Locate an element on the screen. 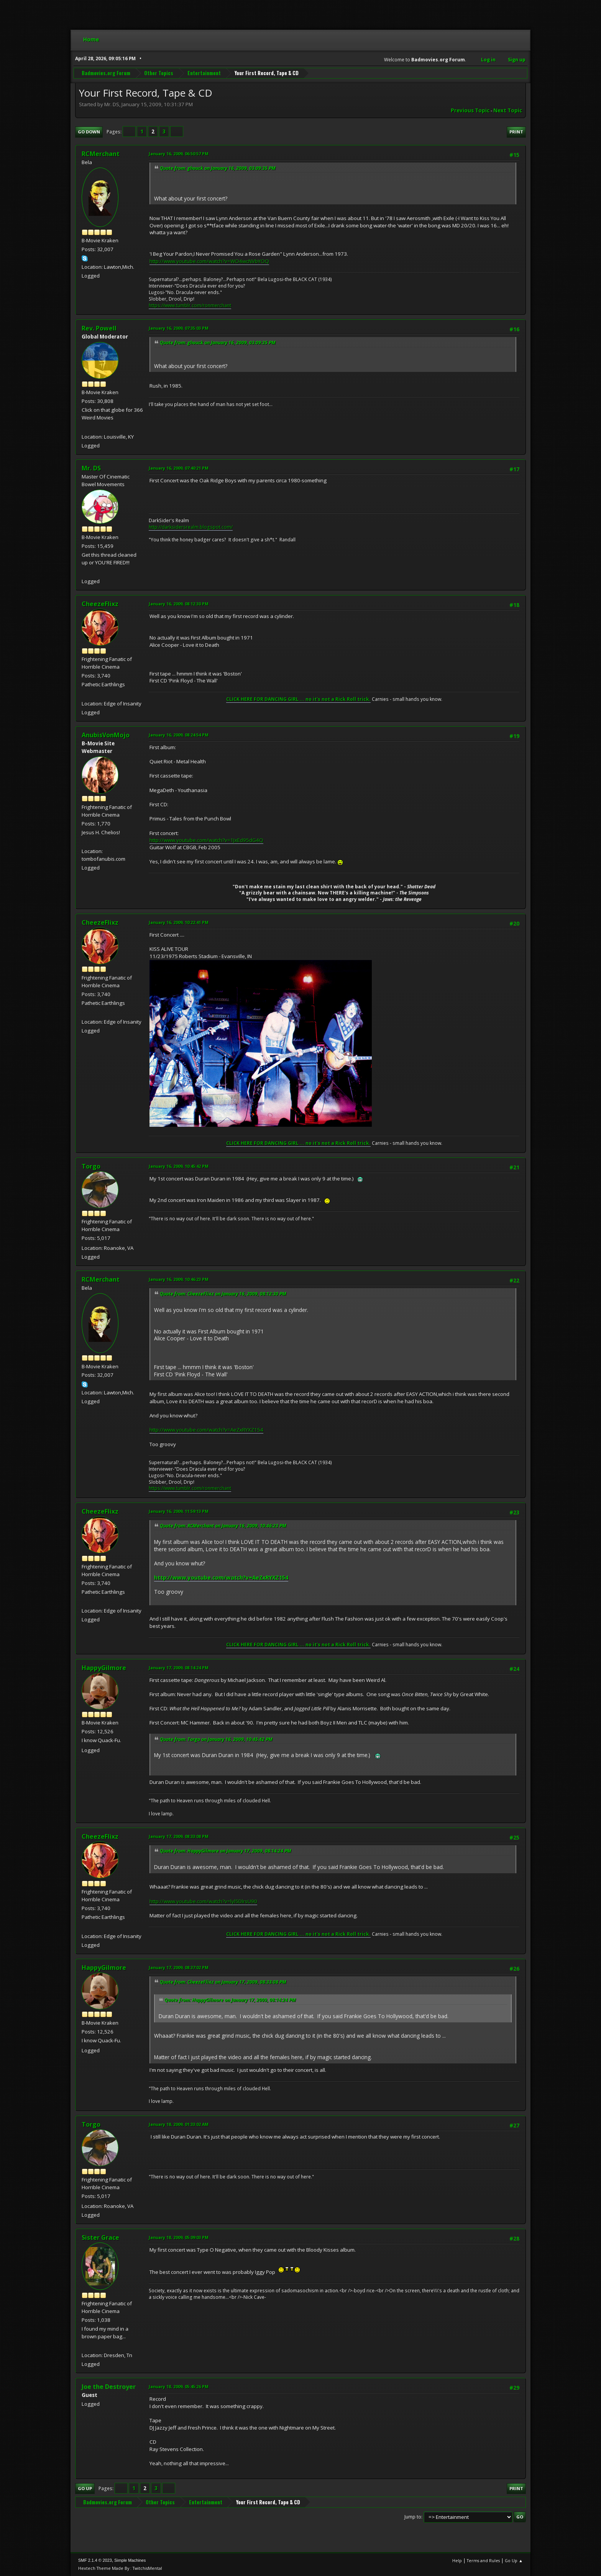  Terms and Rules is located at coordinates (483, 2560).